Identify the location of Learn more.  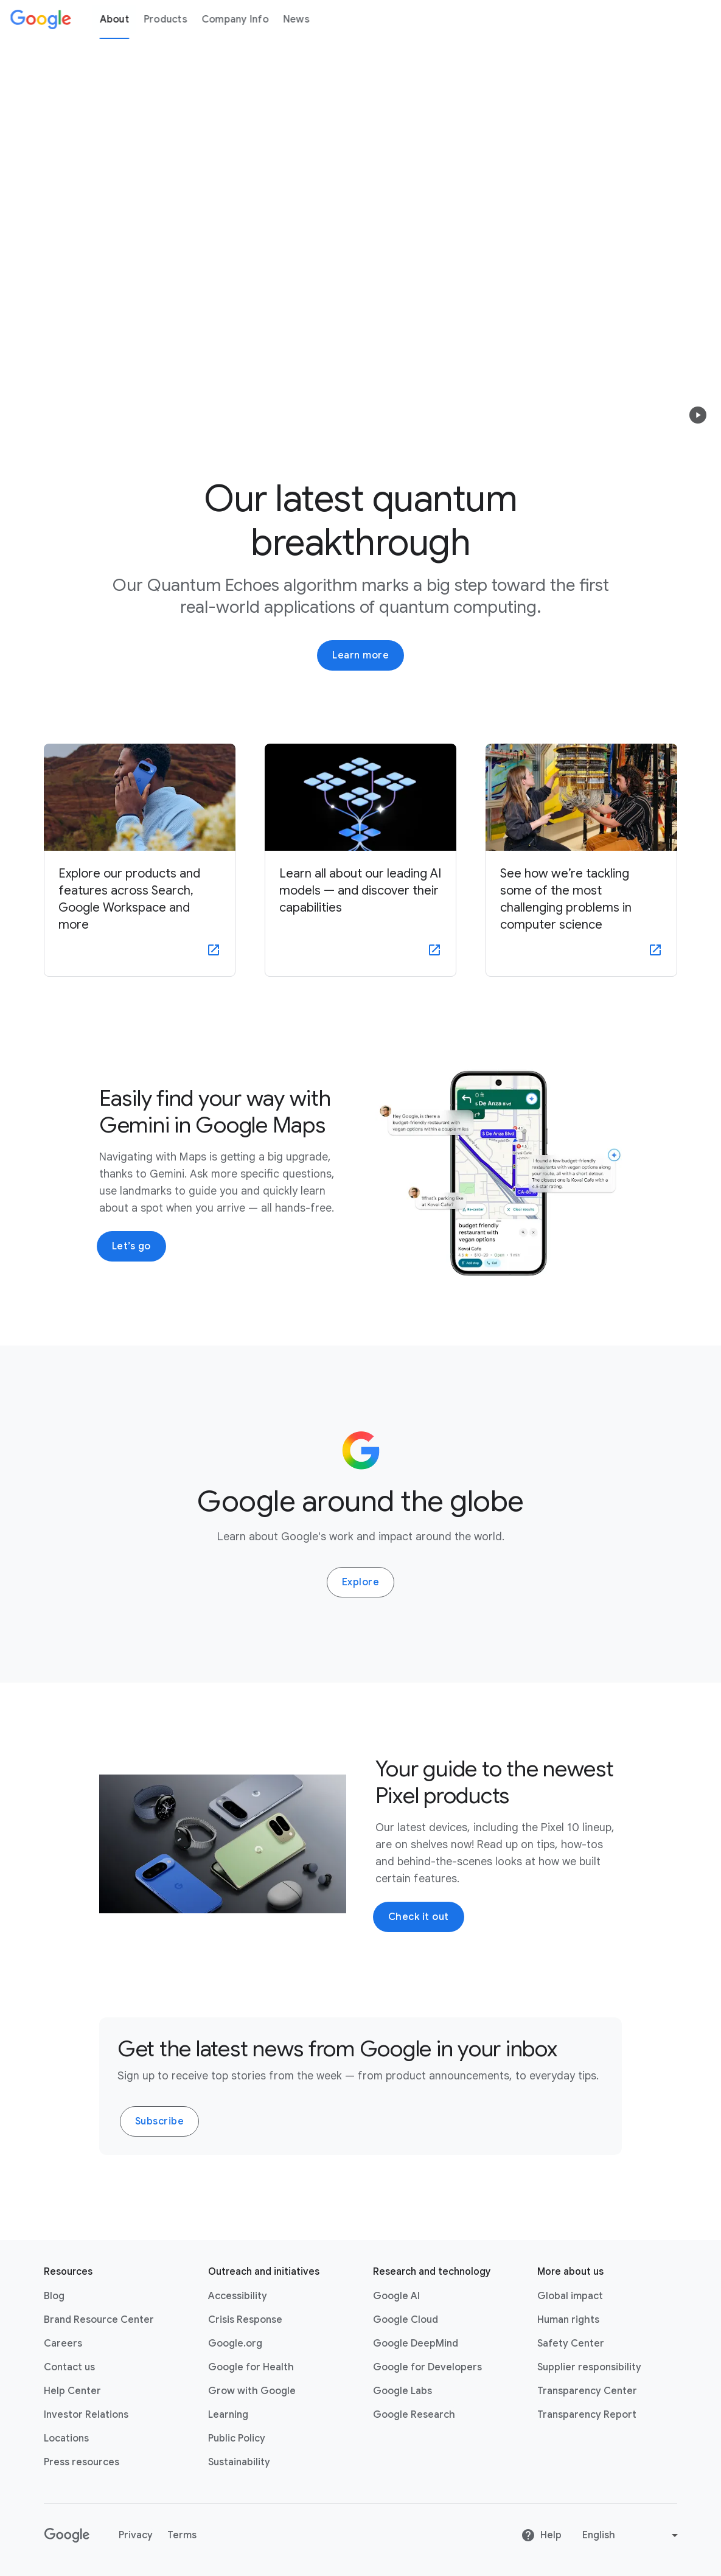
(360, 655).